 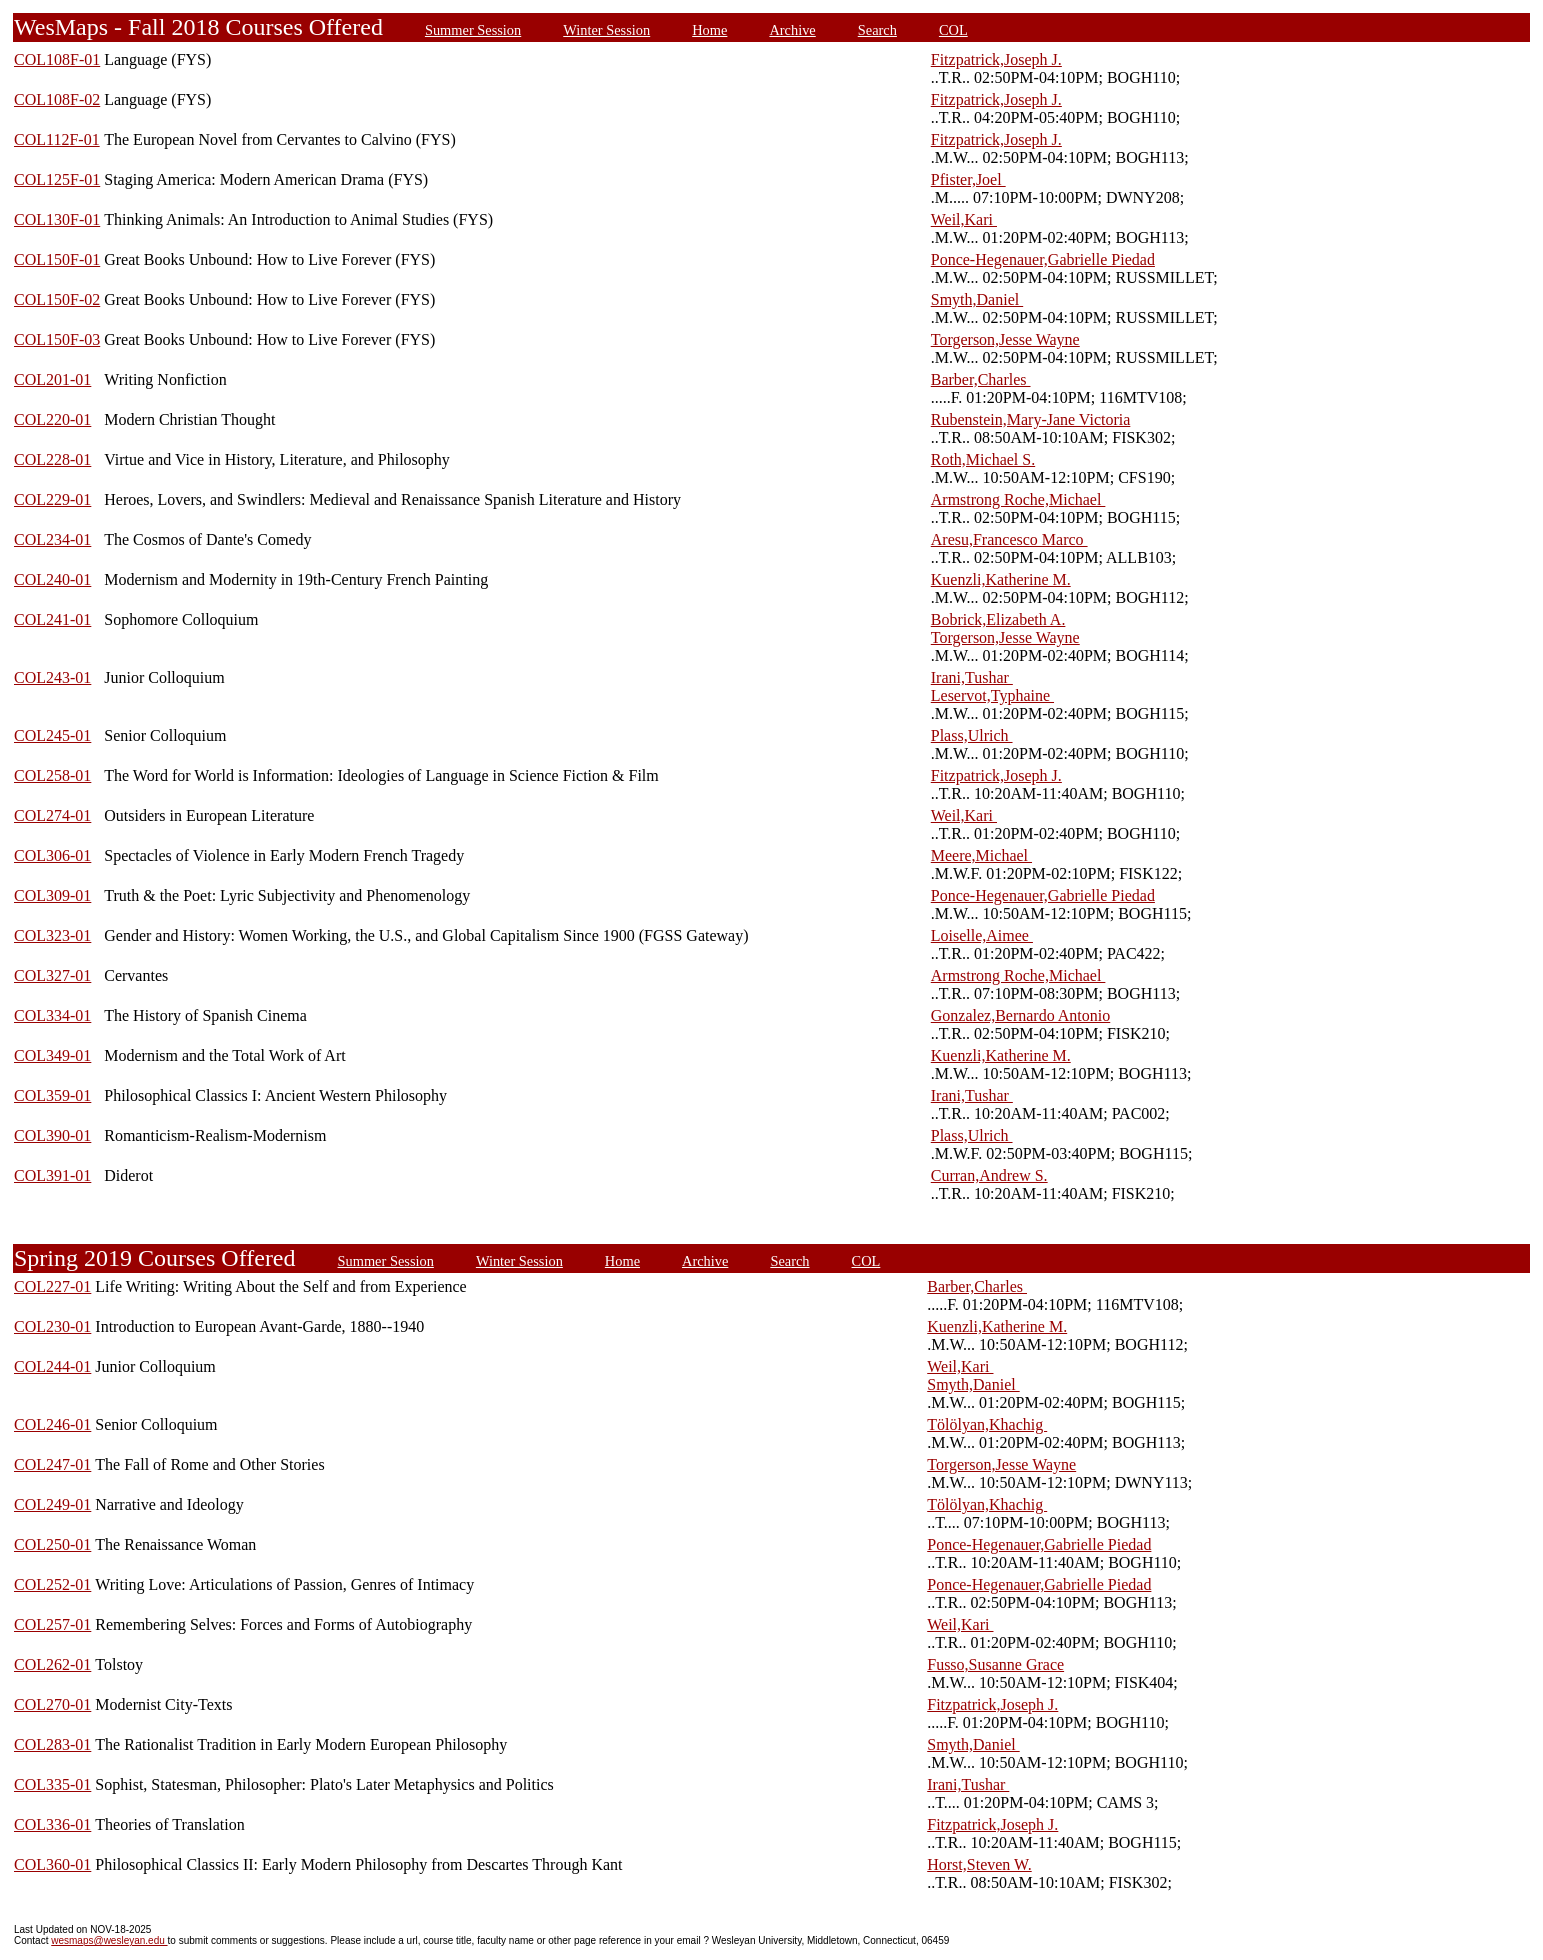 What do you see at coordinates (52, 579) in the screenshot?
I see `COL240-01` at bounding box center [52, 579].